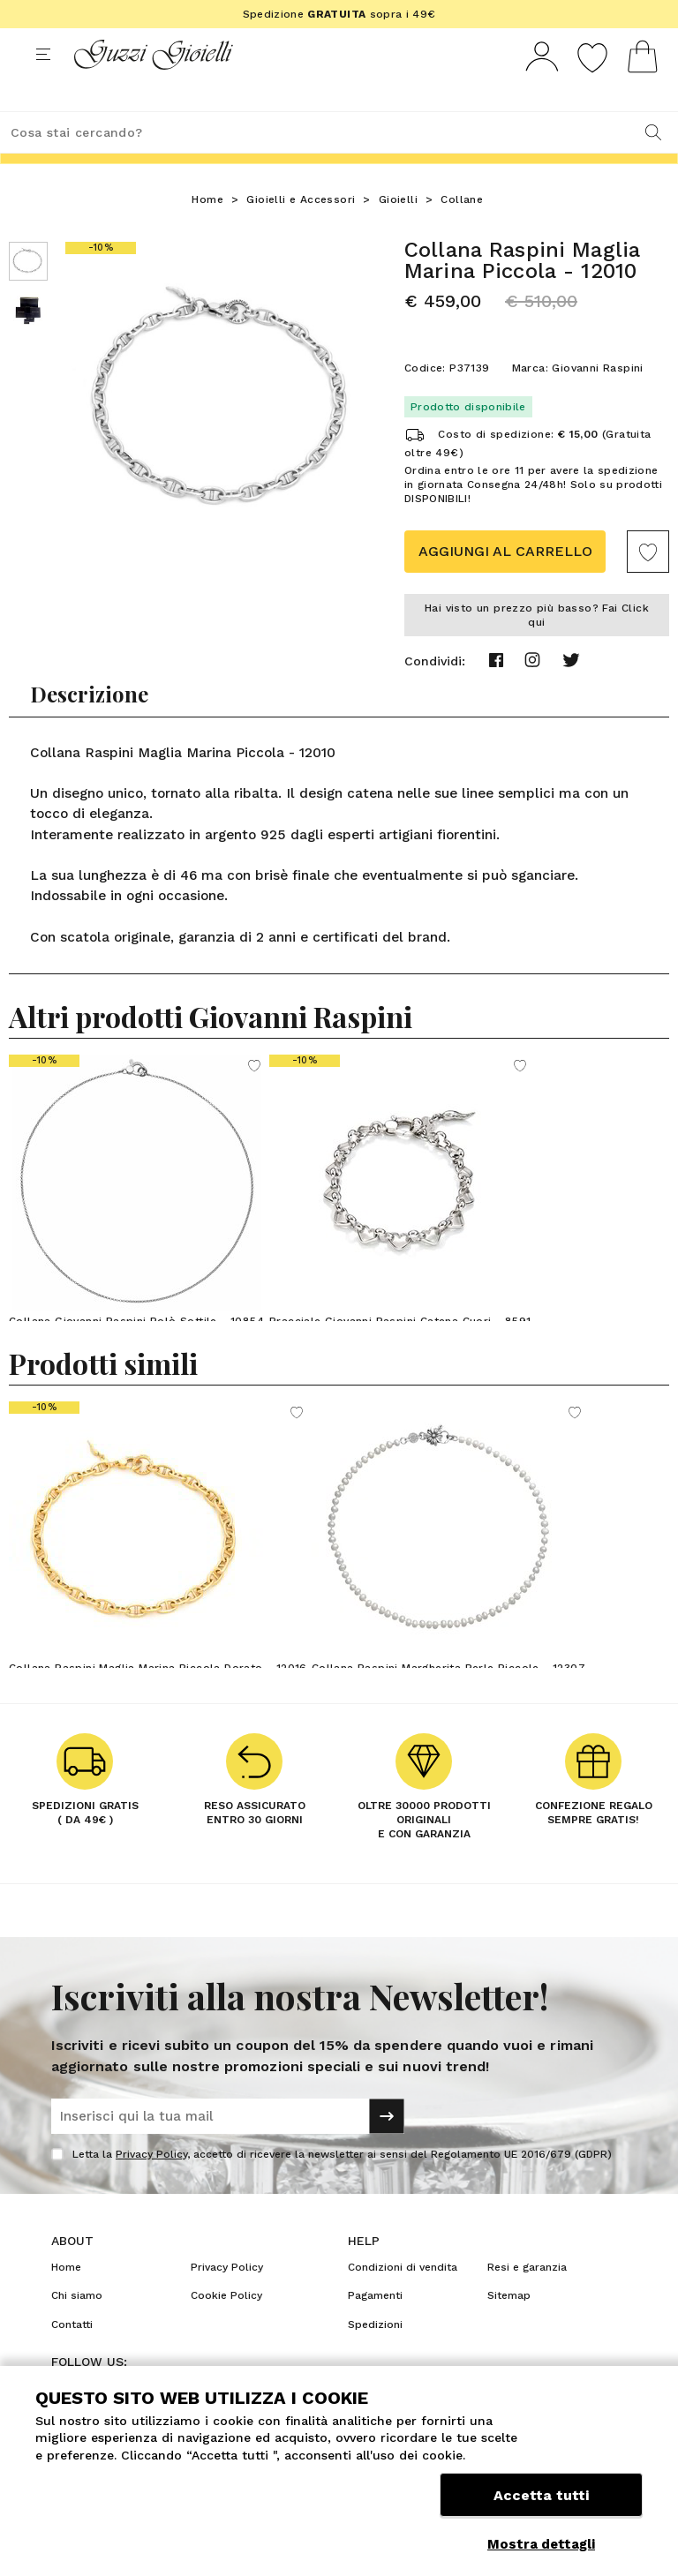 The width and height of the screenshot is (678, 2576). Describe the element at coordinates (151, 2187) in the screenshot. I see `Privacy Policy` at that location.